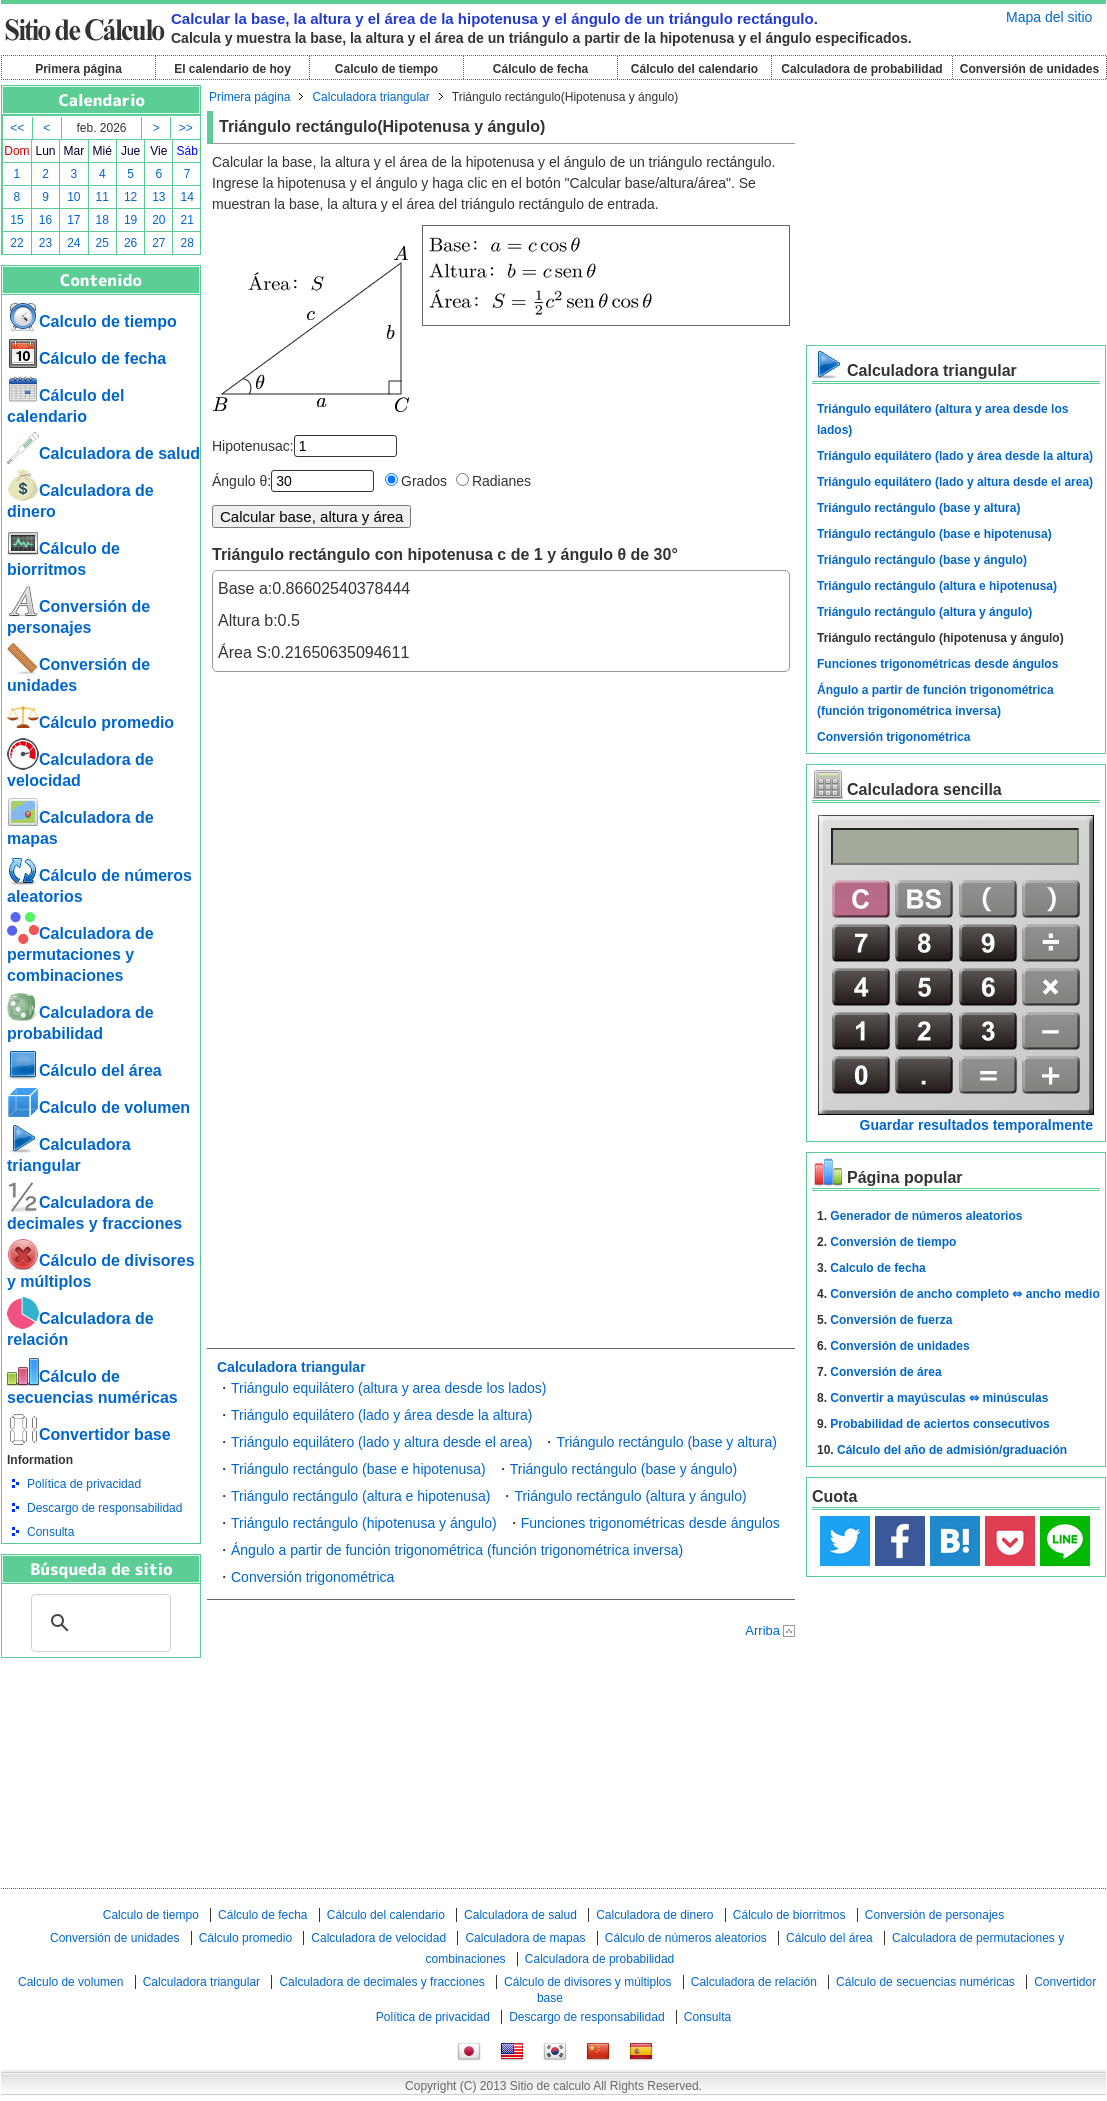 The width and height of the screenshot is (1107, 2101). Describe the element at coordinates (789, 1915) in the screenshot. I see `Cálculo de biorritmos` at that location.